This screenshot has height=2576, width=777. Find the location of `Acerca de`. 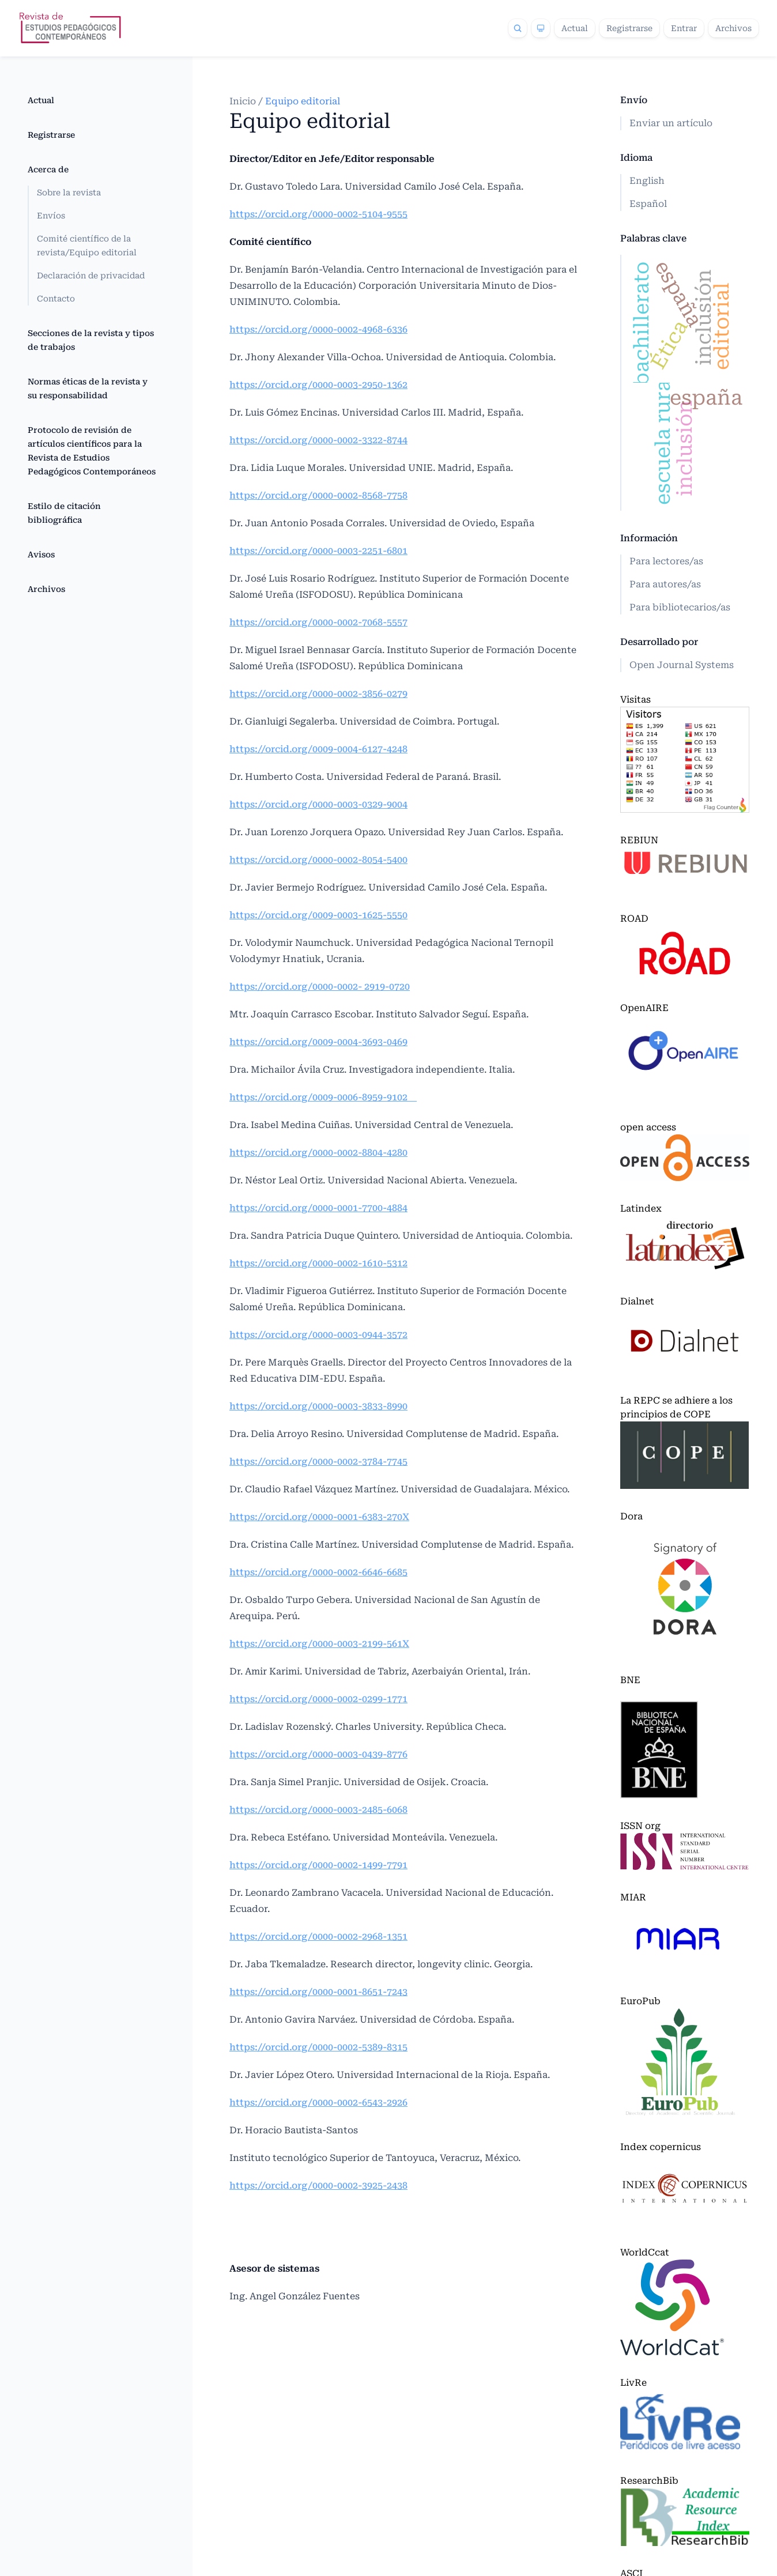

Acerca de is located at coordinates (48, 169).